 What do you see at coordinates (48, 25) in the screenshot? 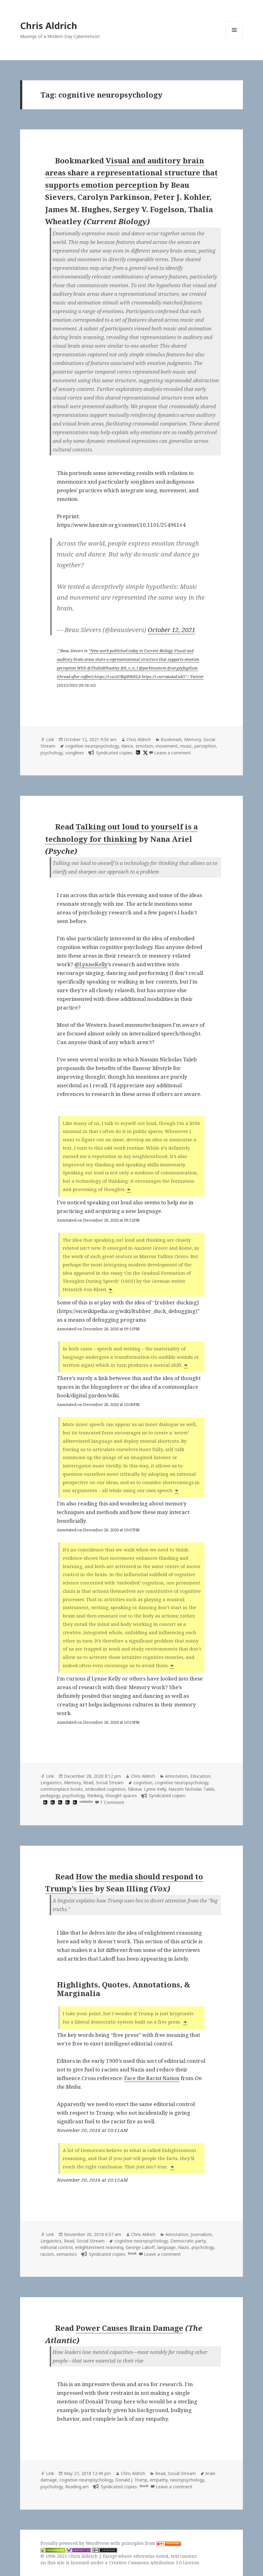
I see `Chris Aldrich` at bounding box center [48, 25].